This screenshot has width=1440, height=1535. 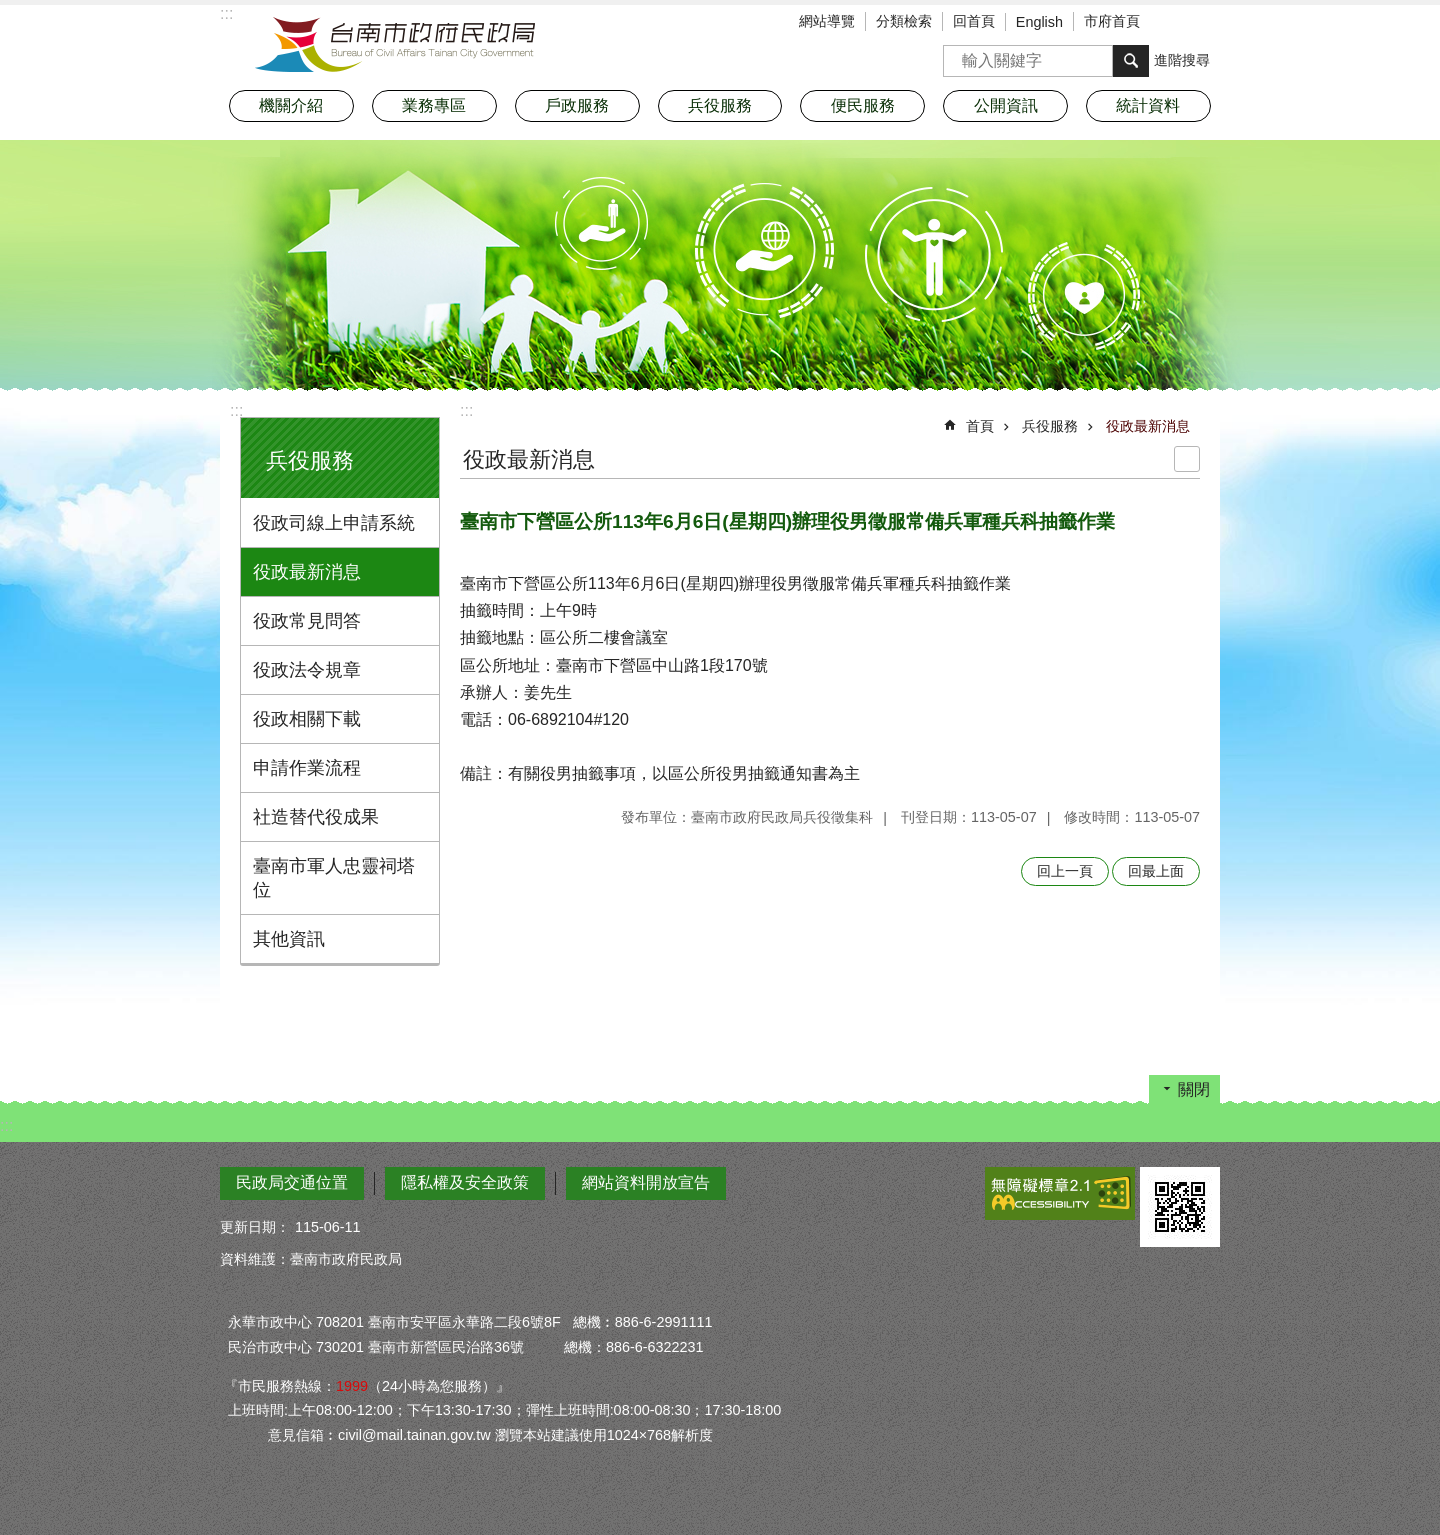 What do you see at coordinates (904, 21) in the screenshot?
I see `分類檢索` at bounding box center [904, 21].